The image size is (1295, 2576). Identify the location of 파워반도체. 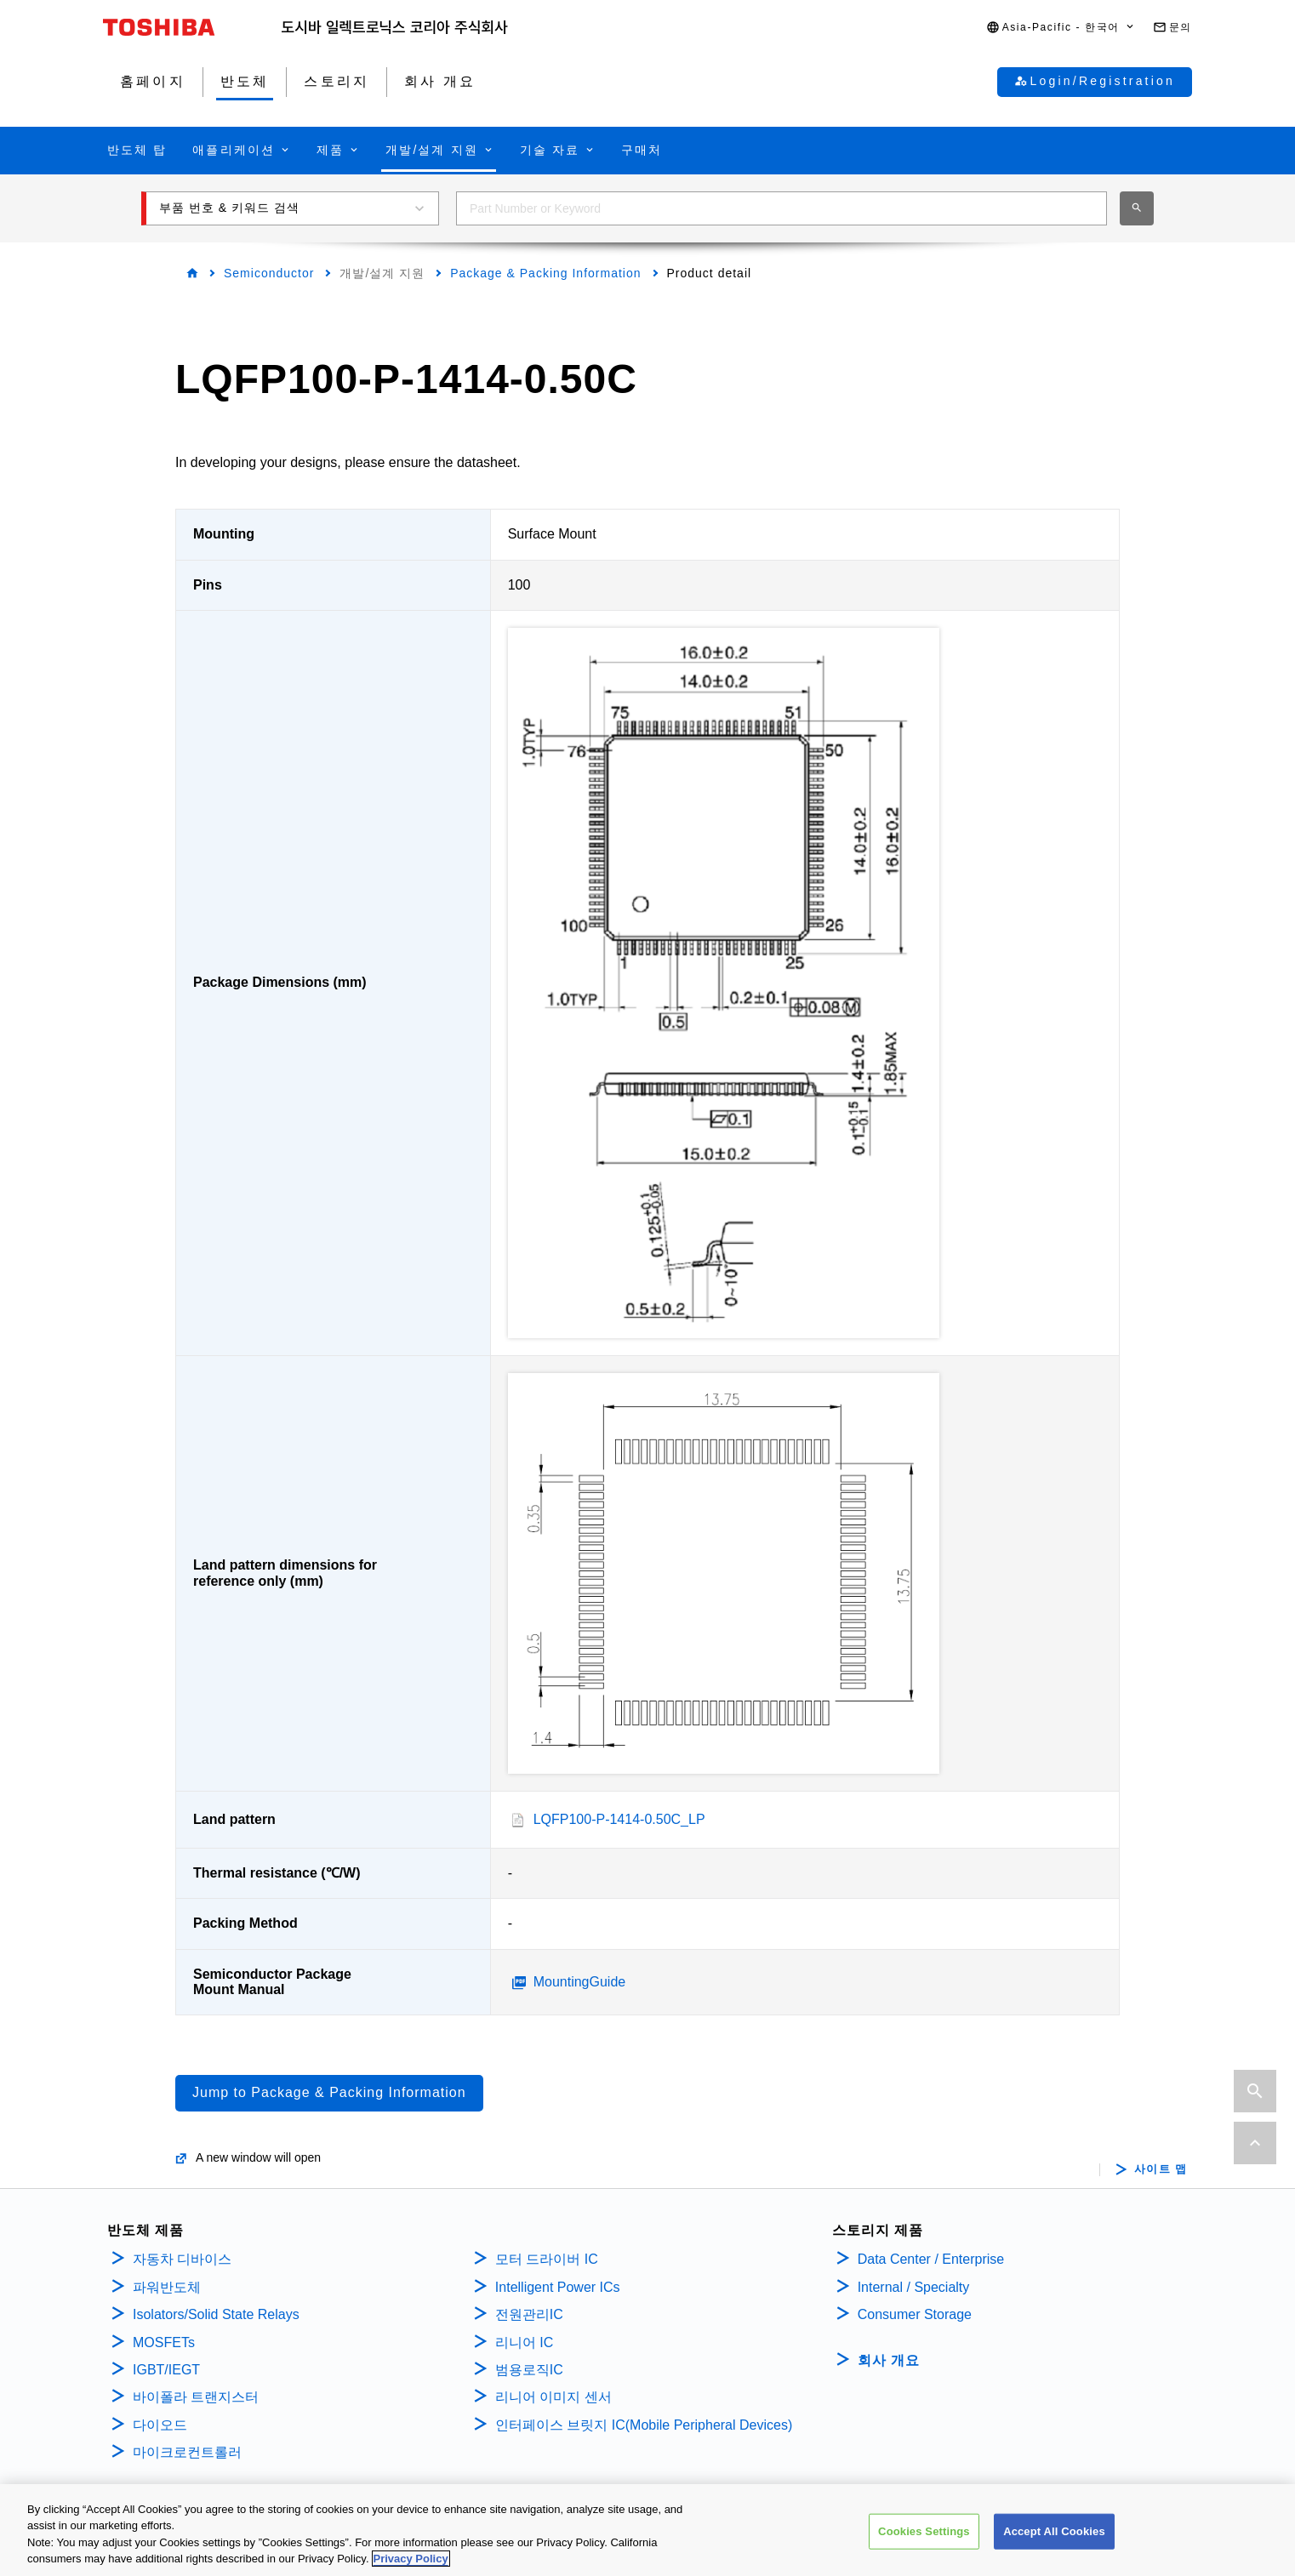
(167, 2287).